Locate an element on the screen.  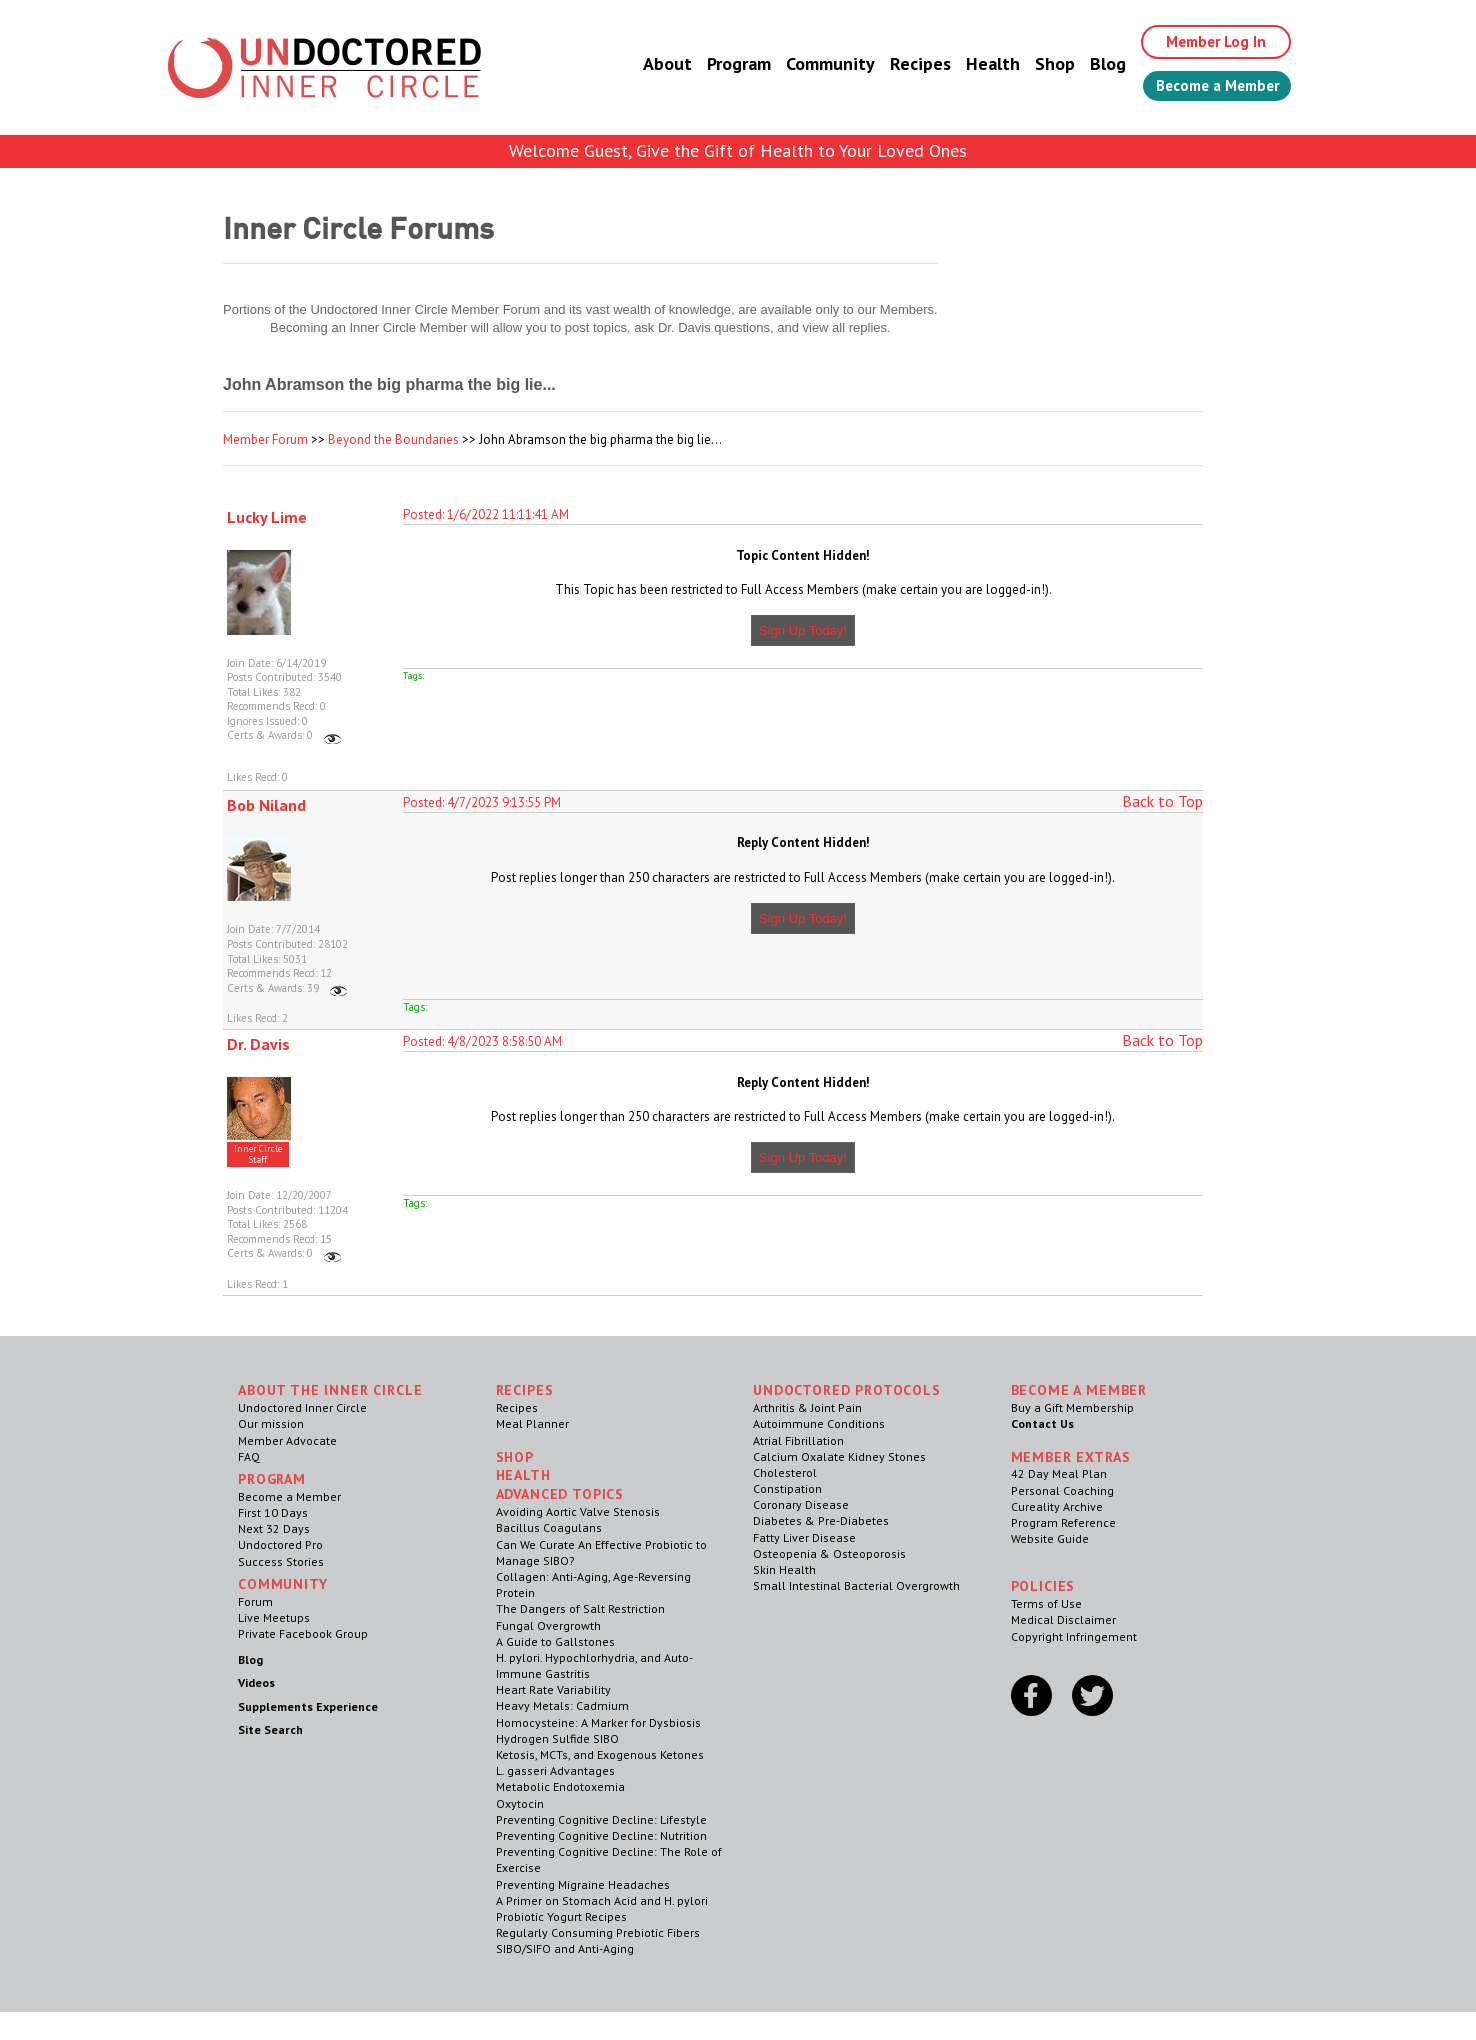
Become a Member is located at coordinates (1208, 87).